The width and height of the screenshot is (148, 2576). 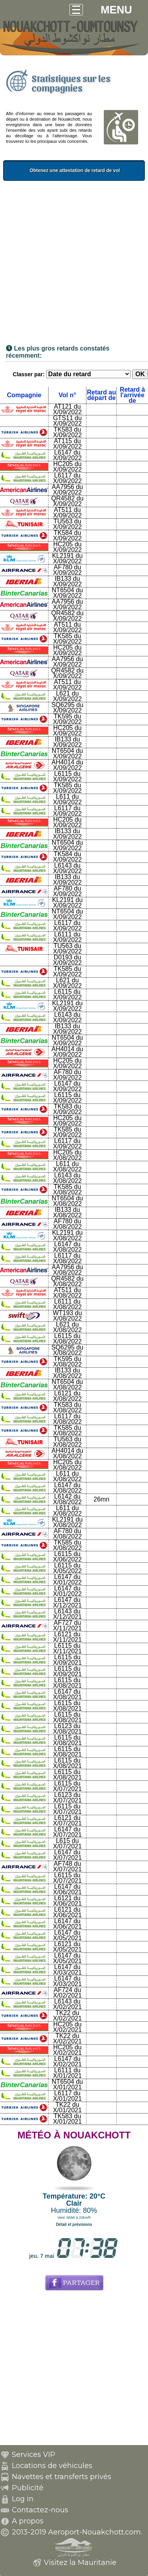 I want to click on Log in, so click(x=23, y=2498).